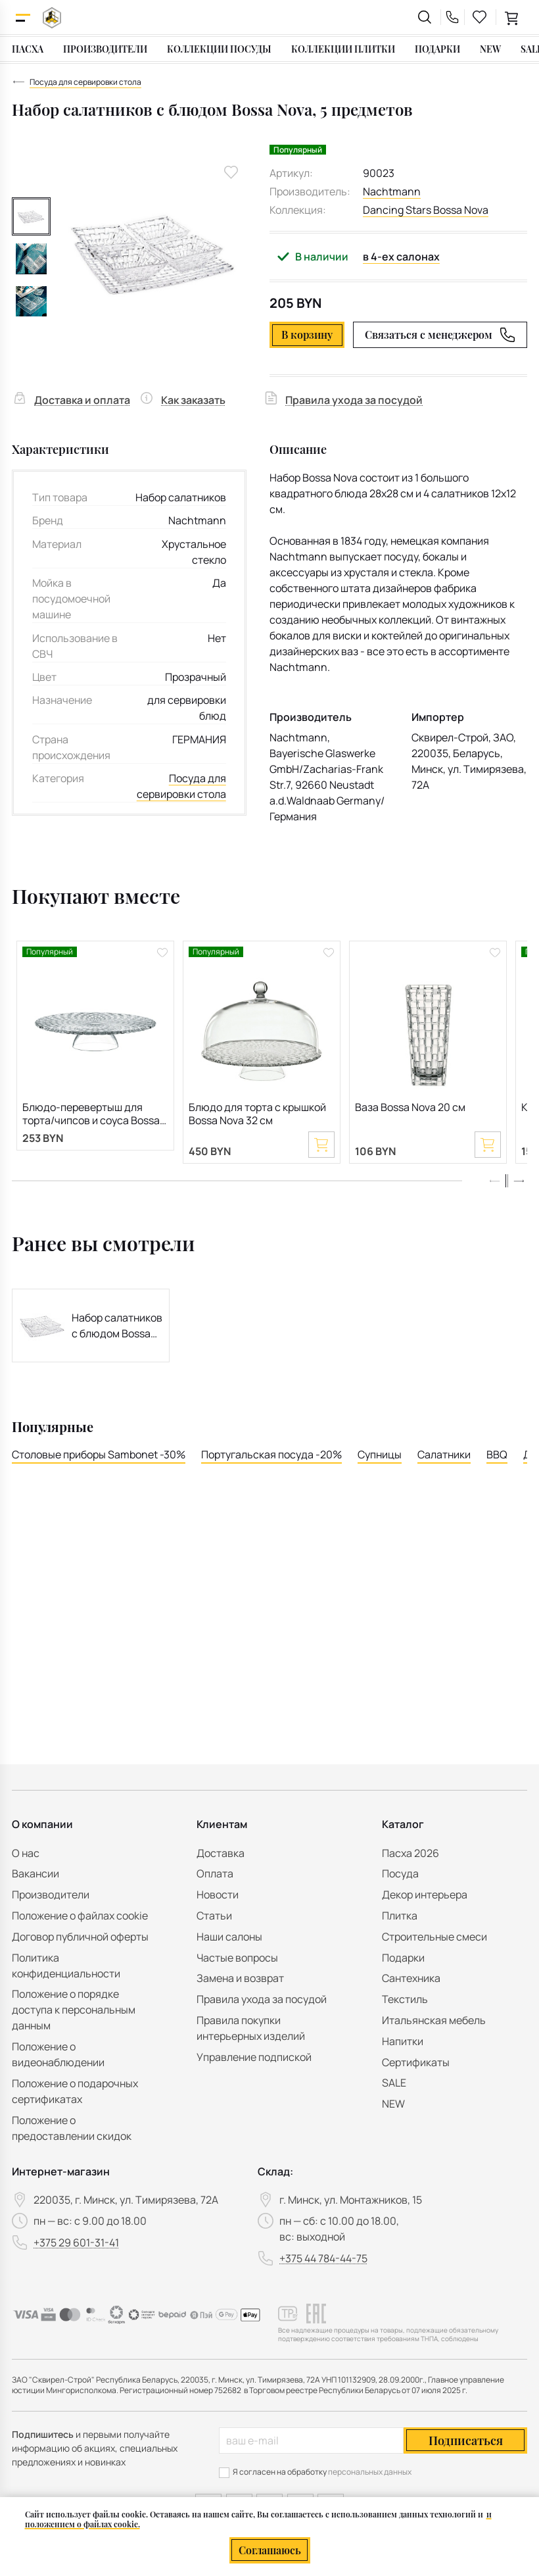  I want to click on [favourites link], so click(479, 17).